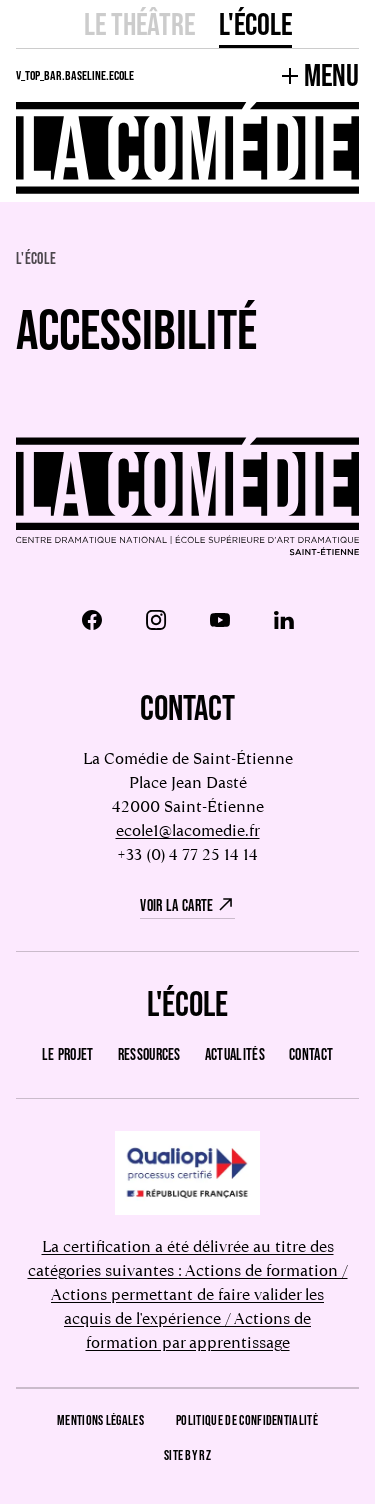  I want to click on [Facebook], so click(92, 620).